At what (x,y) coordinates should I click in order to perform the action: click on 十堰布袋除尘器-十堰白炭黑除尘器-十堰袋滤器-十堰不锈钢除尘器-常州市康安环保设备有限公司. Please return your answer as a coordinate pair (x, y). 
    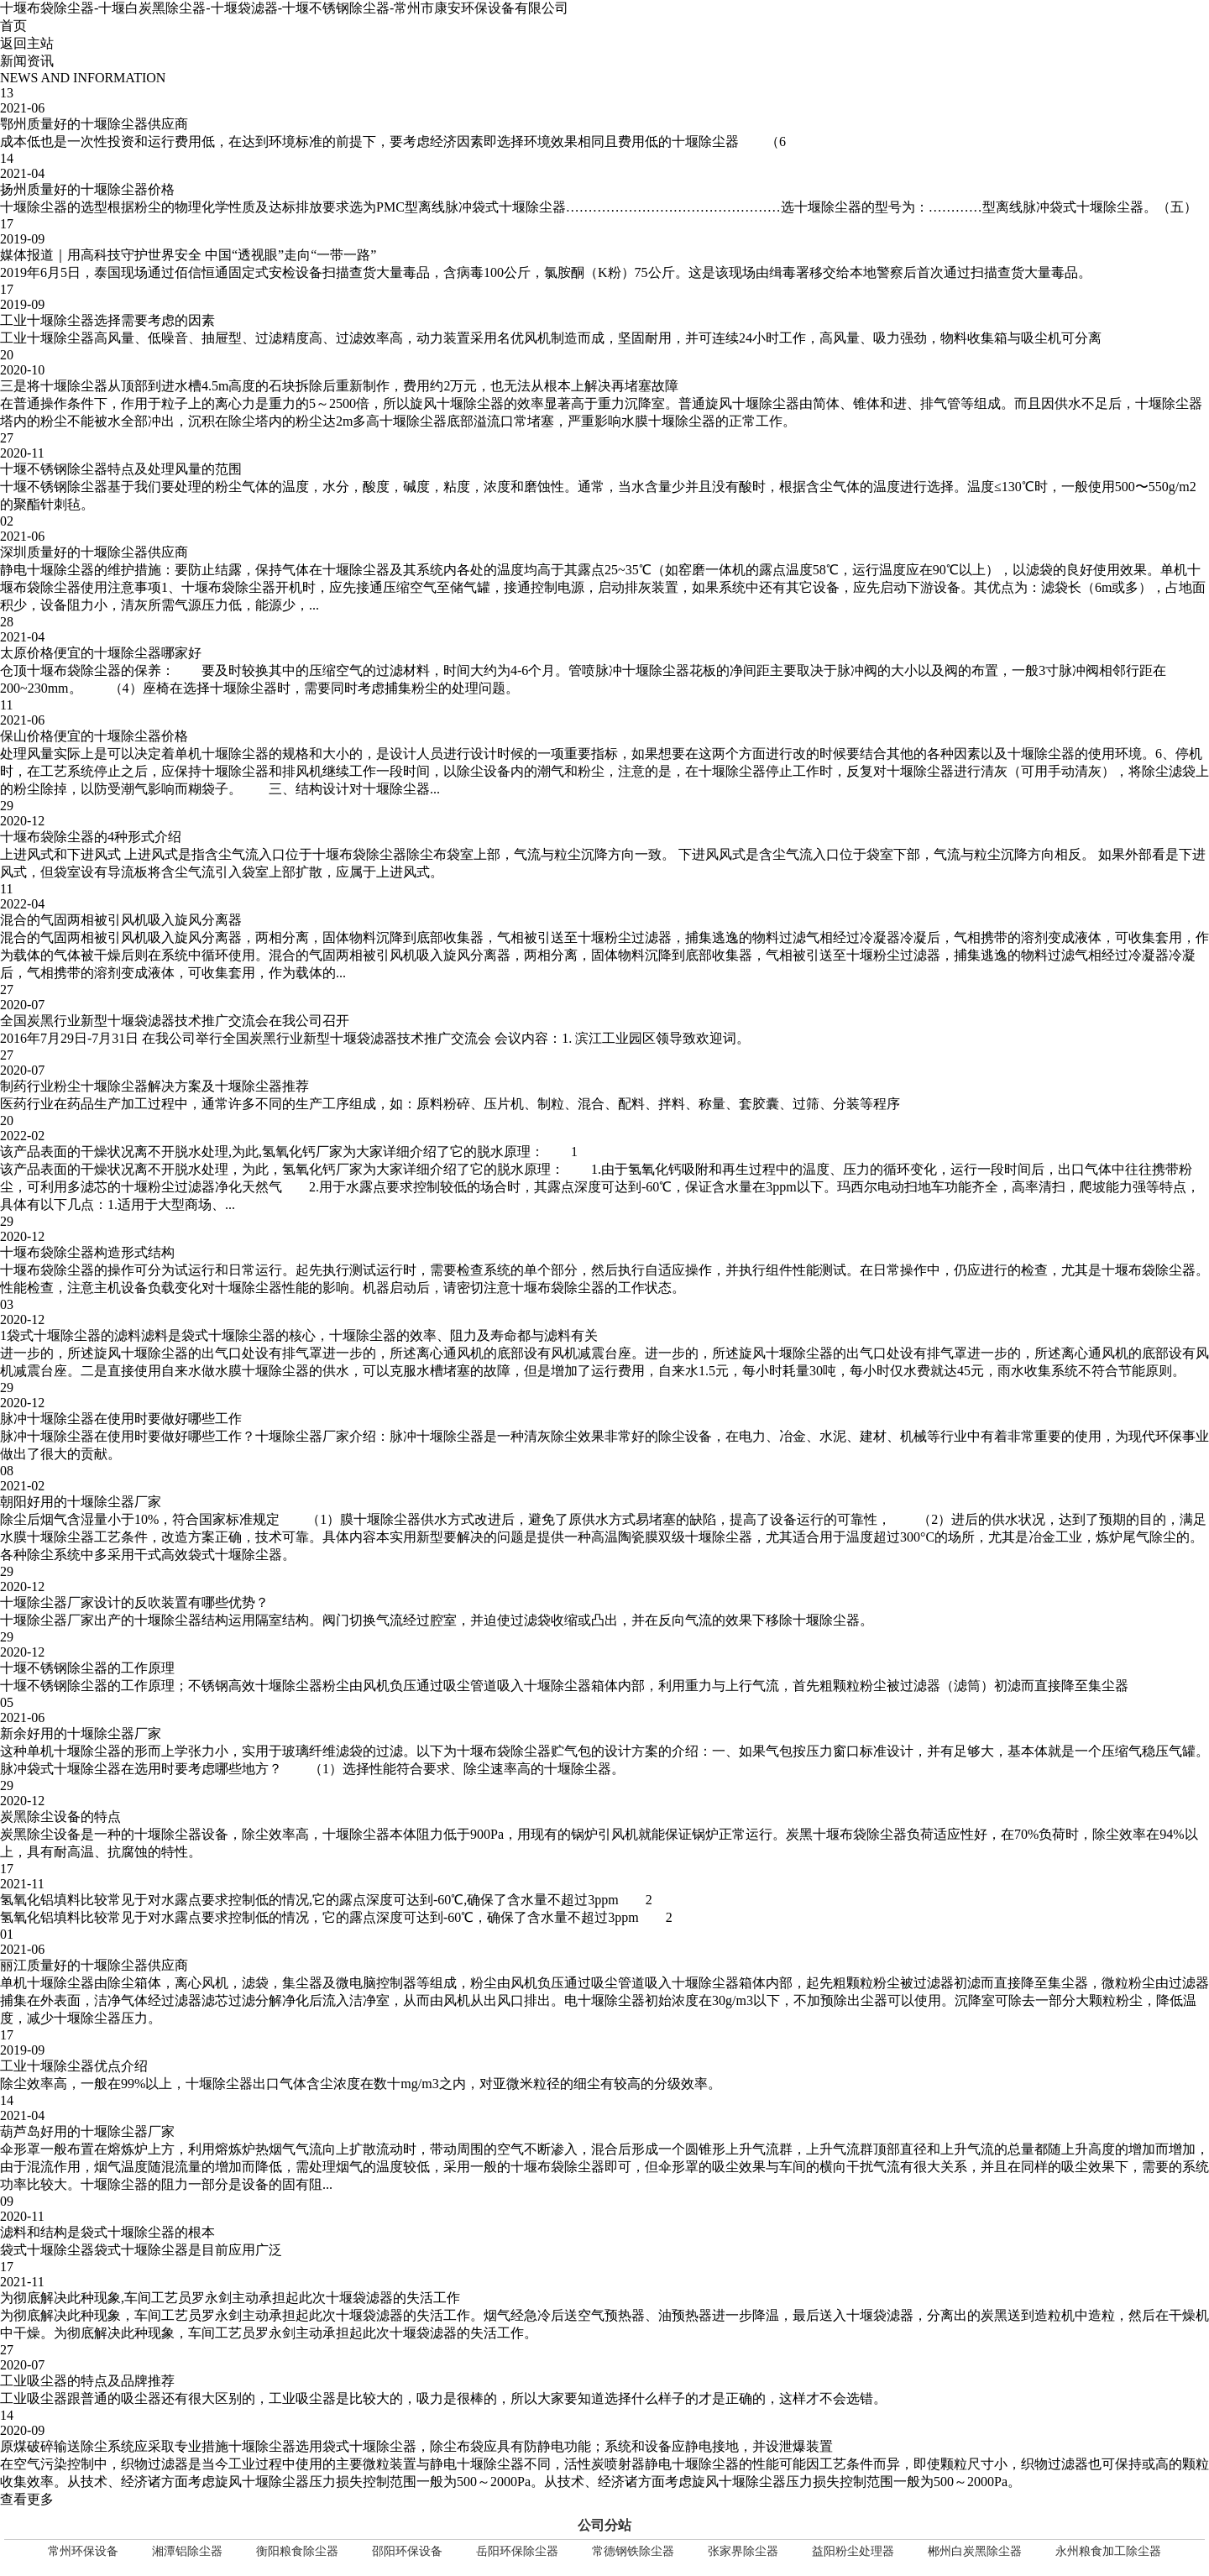
    Looking at the image, I should click on (284, 8).